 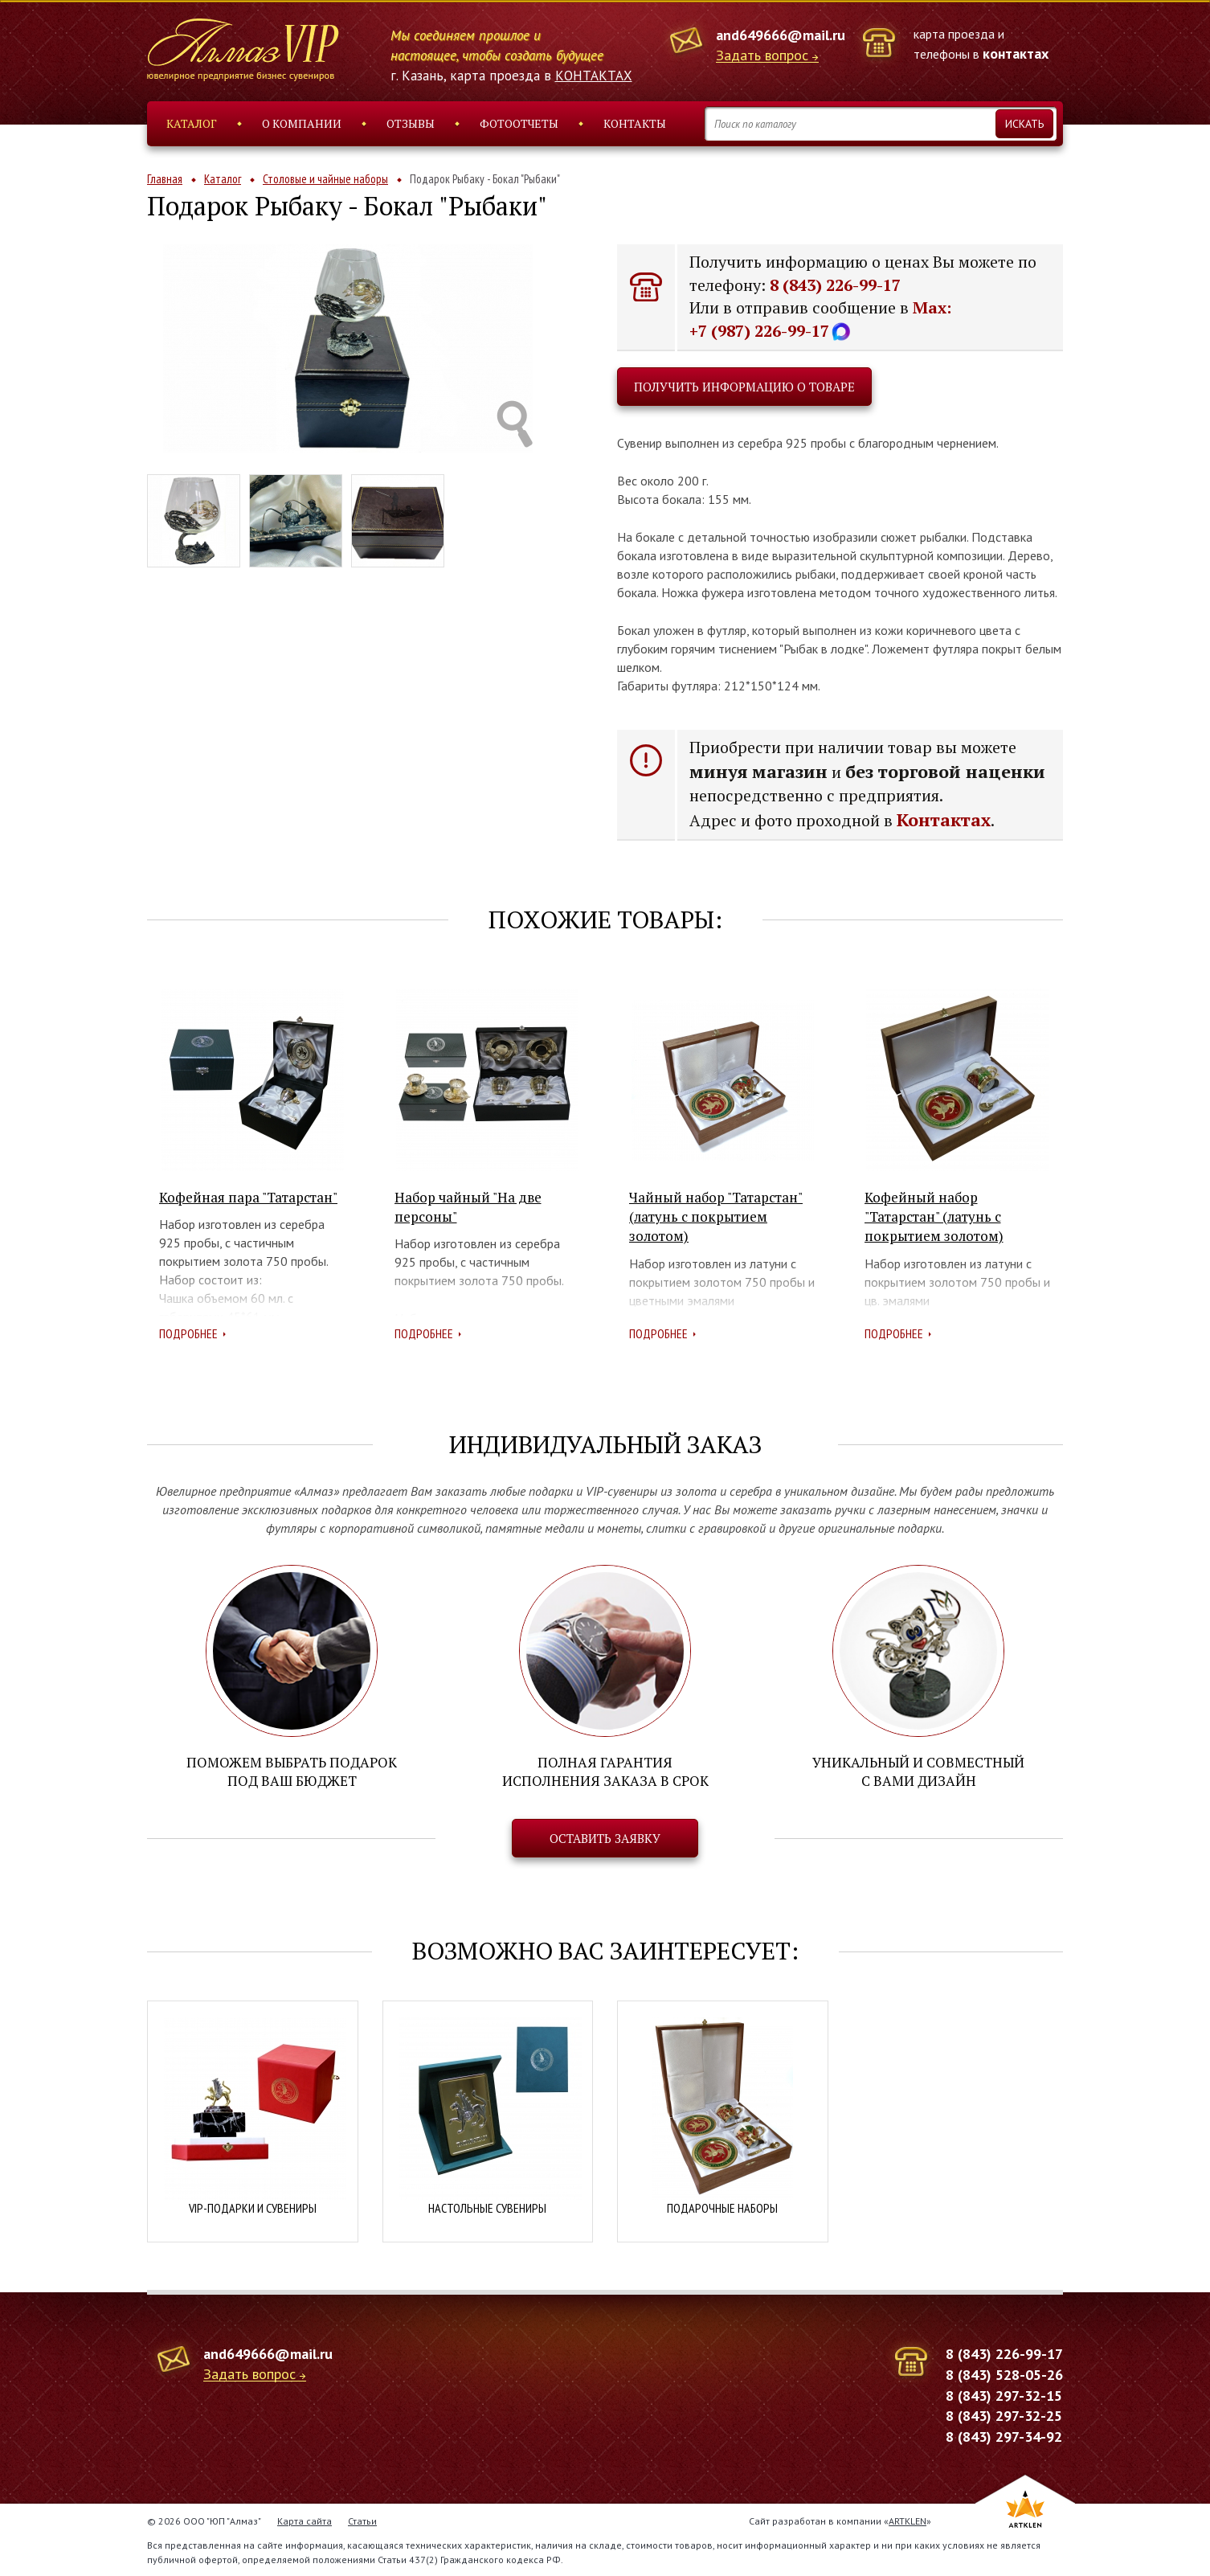 What do you see at coordinates (188, 1333) in the screenshot?
I see `Подробнее` at bounding box center [188, 1333].